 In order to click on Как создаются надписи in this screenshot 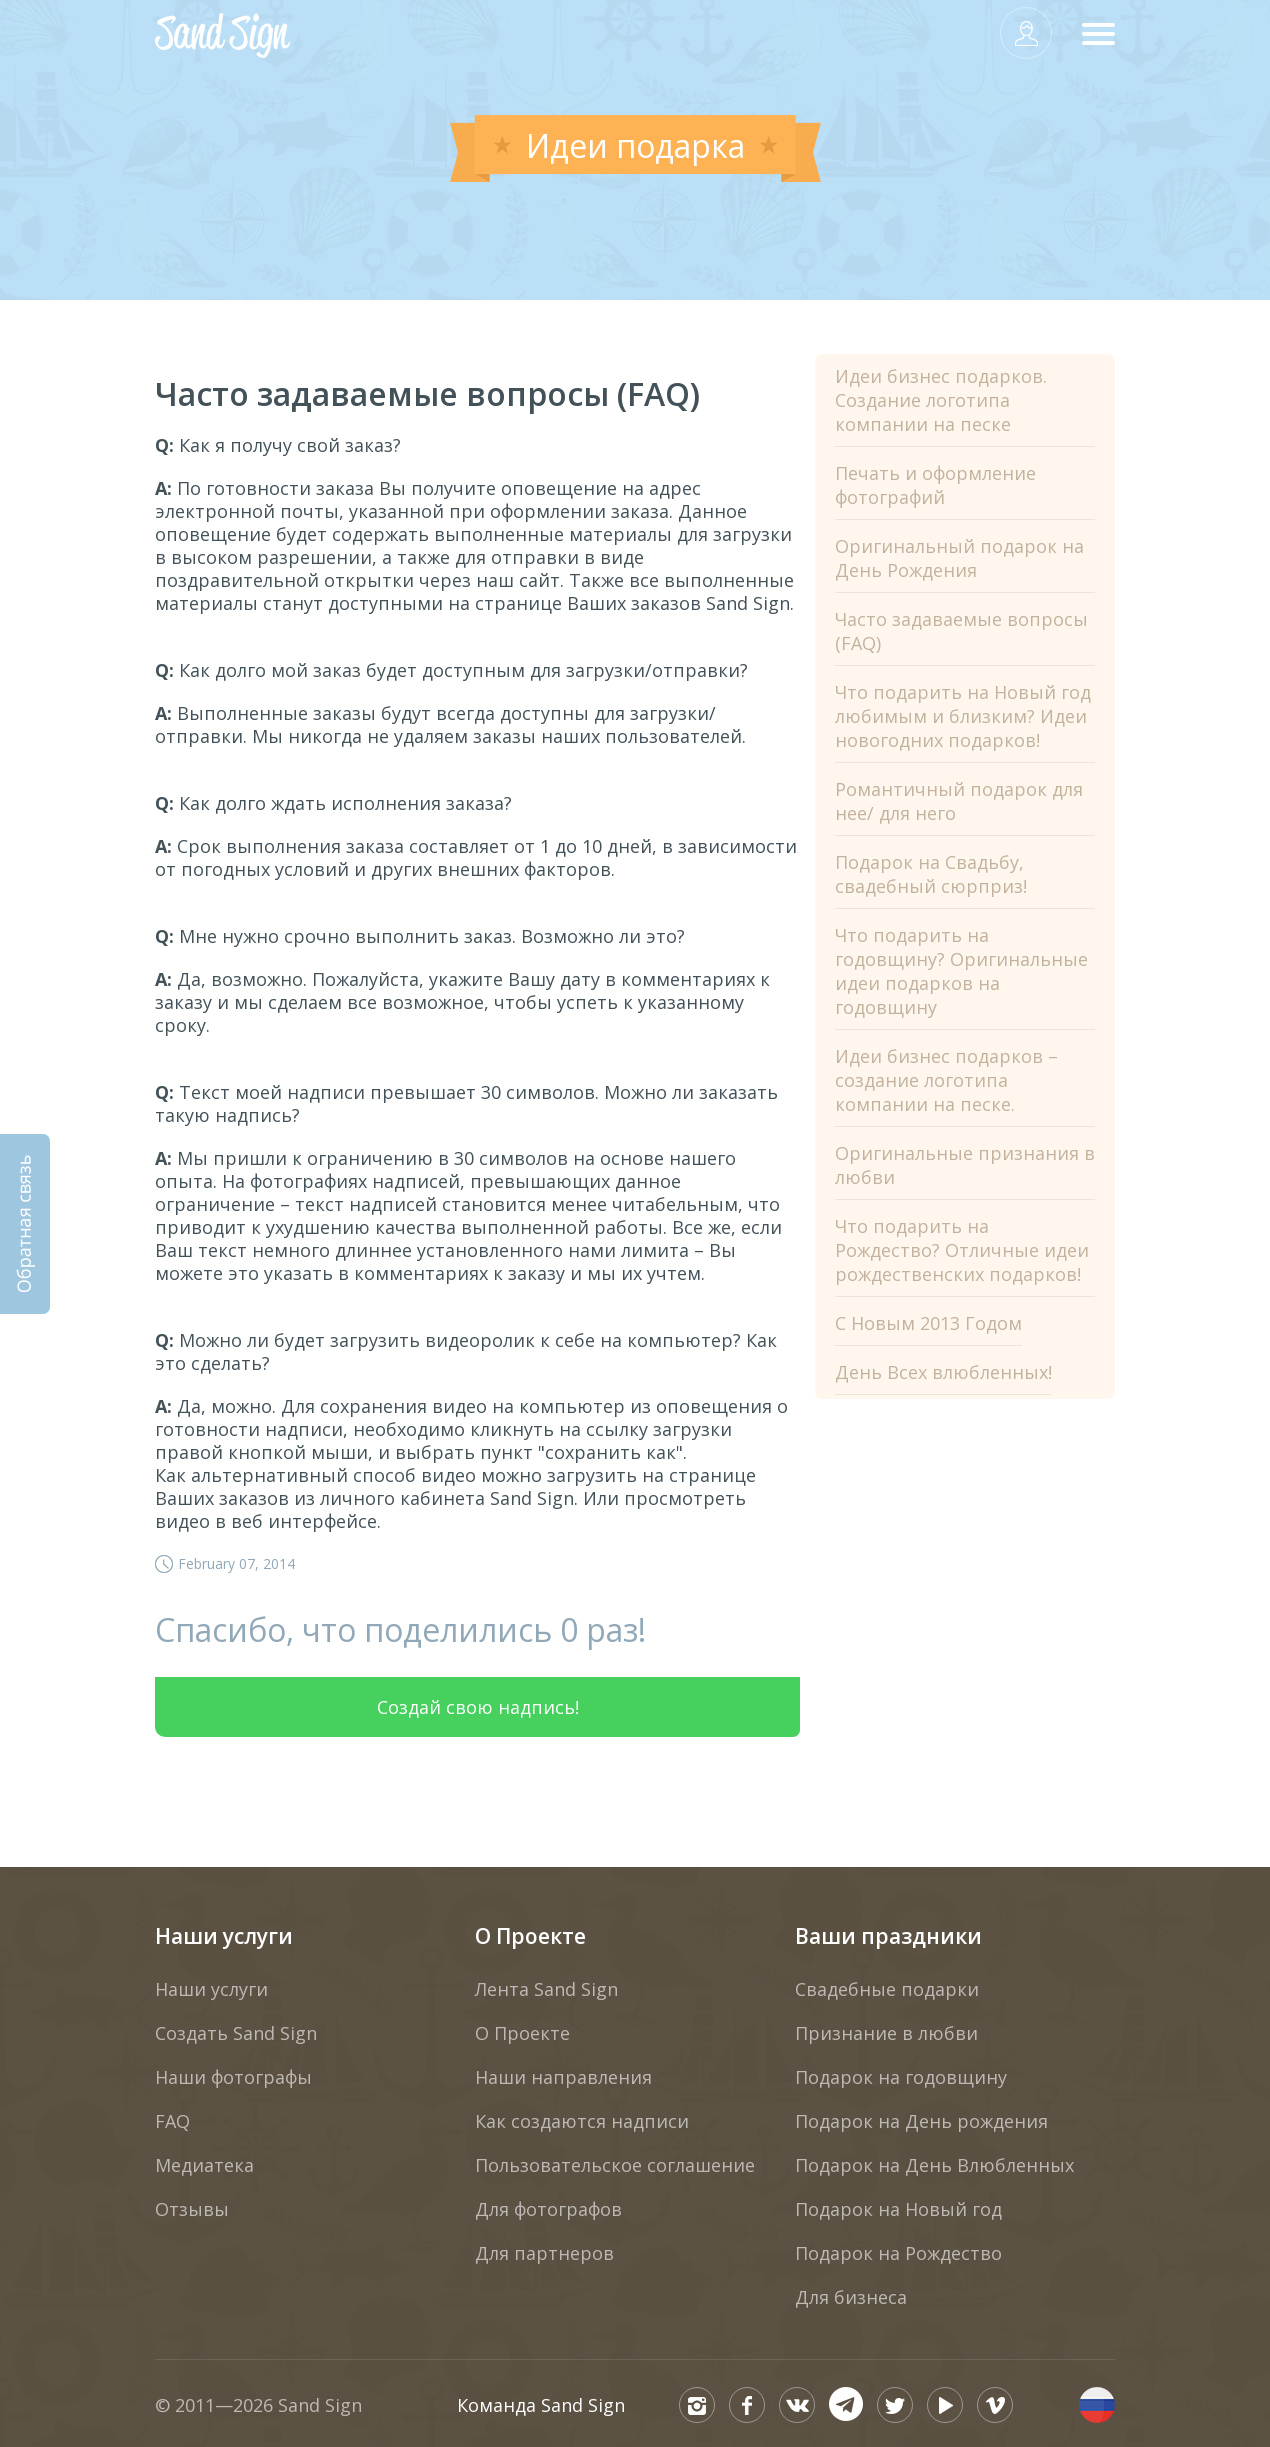, I will do `click(582, 2121)`.